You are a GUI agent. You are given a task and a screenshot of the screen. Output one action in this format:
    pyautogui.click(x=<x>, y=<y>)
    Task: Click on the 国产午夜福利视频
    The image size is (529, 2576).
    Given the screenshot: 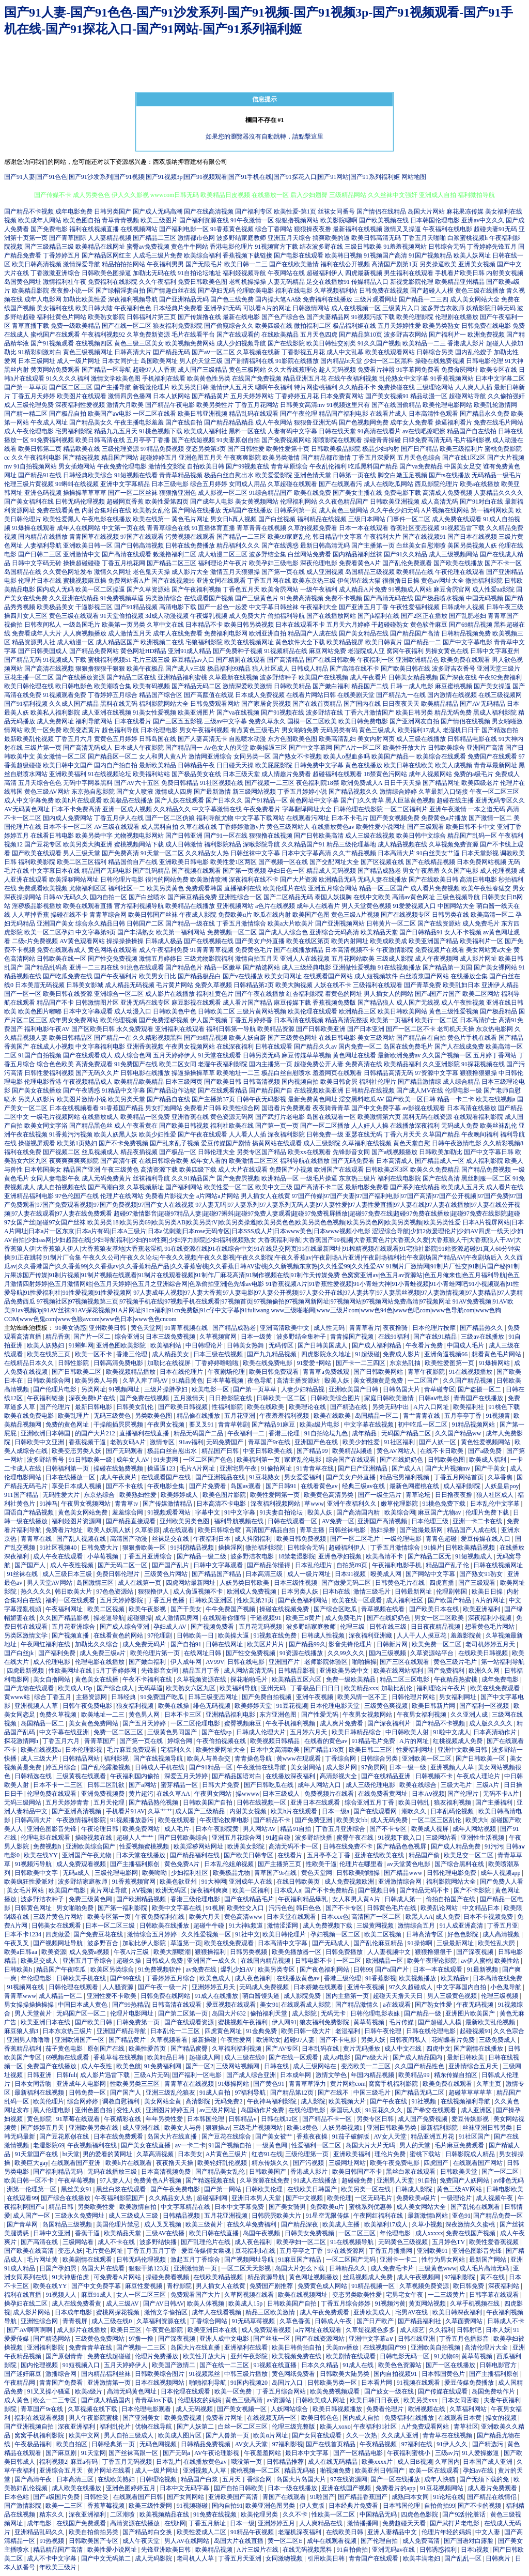 What is the action you would take?
    pyautogui.click(x=196, y=589)
    